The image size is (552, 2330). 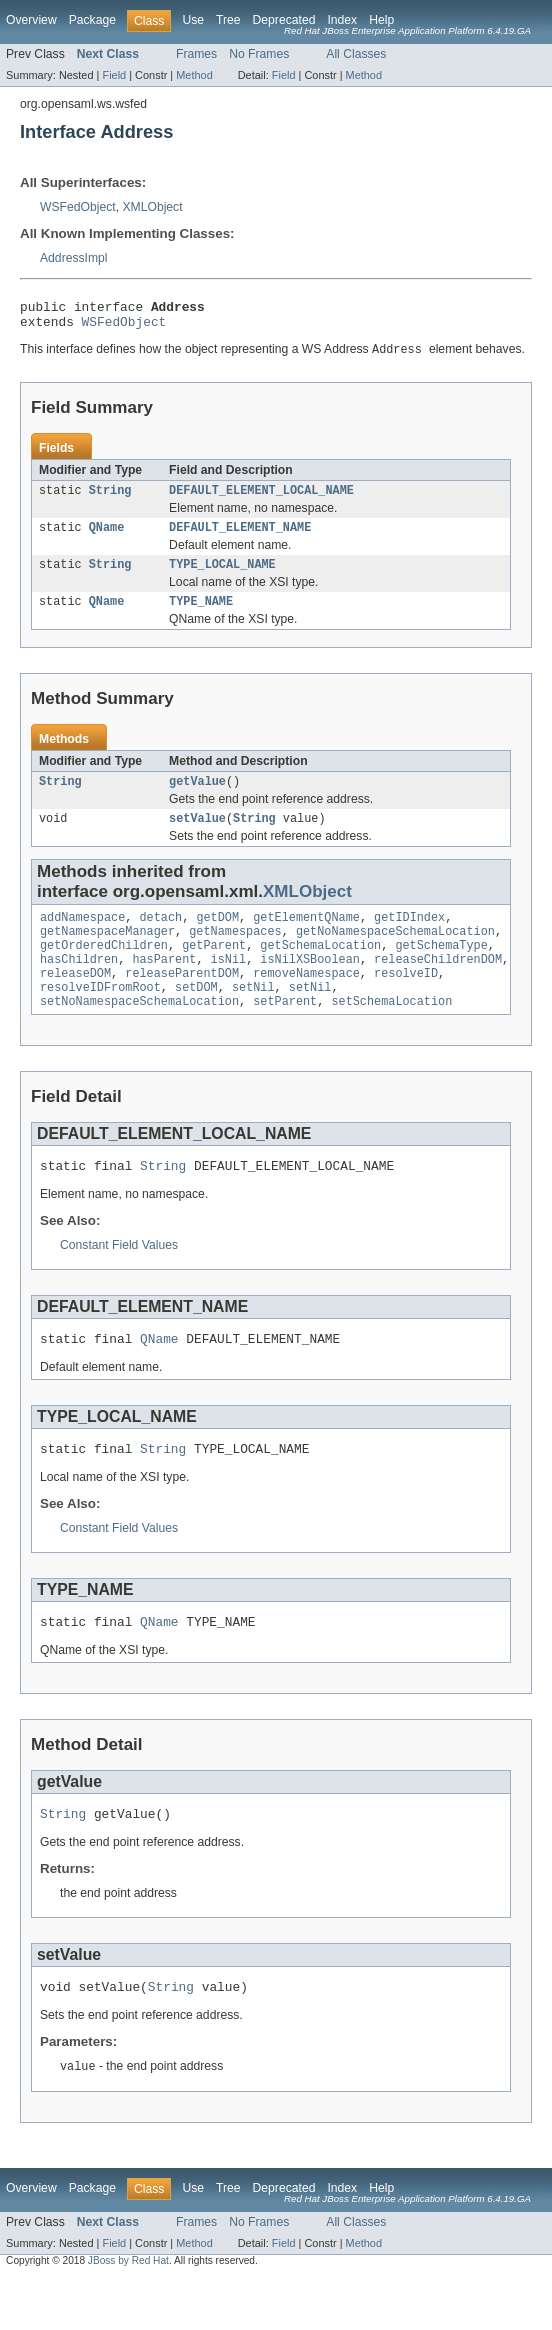 I want to click on Field, so click(x=114, y=75).